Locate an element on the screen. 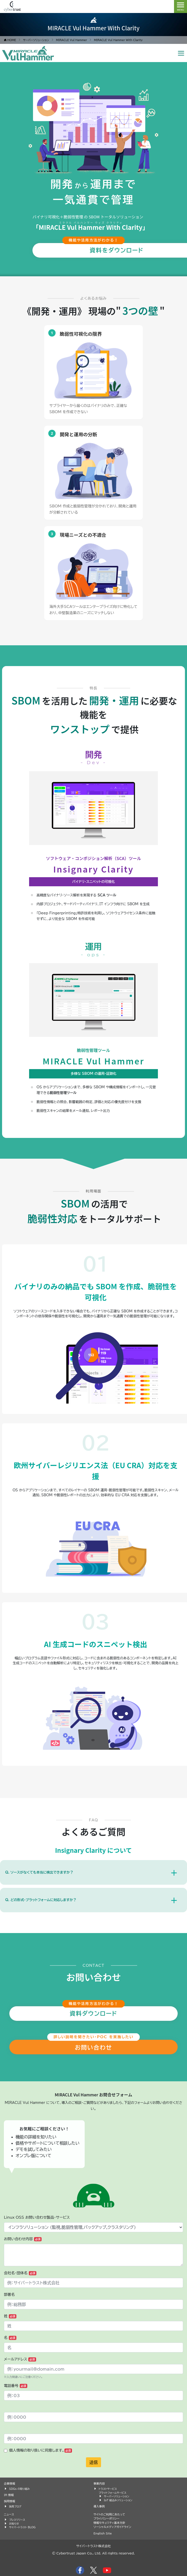 This screenshot has width=187, height=2576. プライバシーポリシー is located at coordinates (106, 2518).